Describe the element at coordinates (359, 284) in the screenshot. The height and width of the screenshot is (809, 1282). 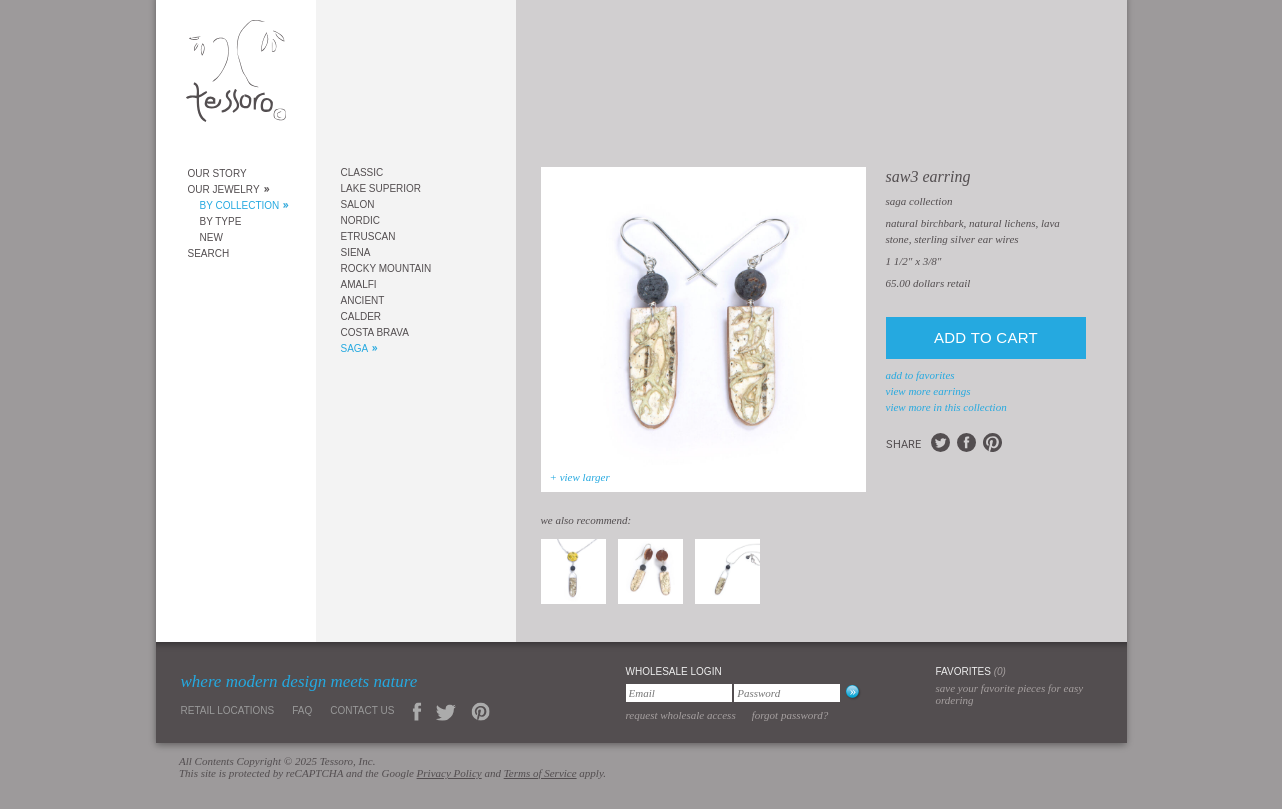
I see `Amalfi` at that location.